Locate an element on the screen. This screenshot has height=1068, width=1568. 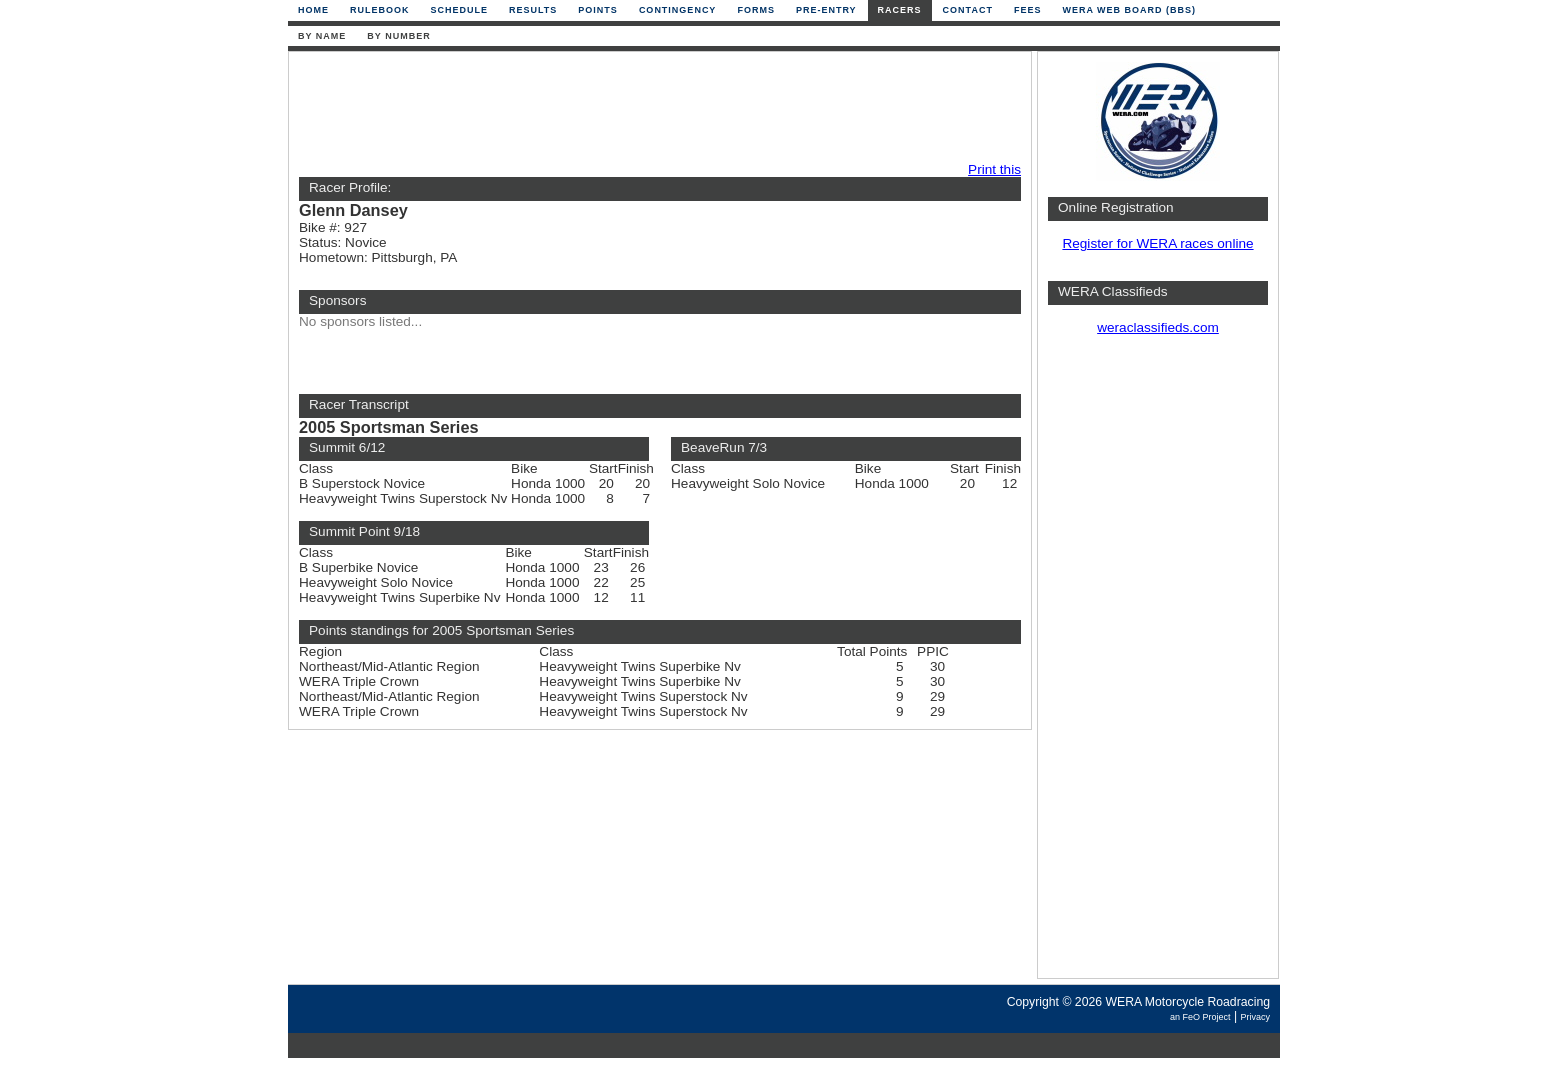
Register for WERA races online is located at coordinates (1157, 243).